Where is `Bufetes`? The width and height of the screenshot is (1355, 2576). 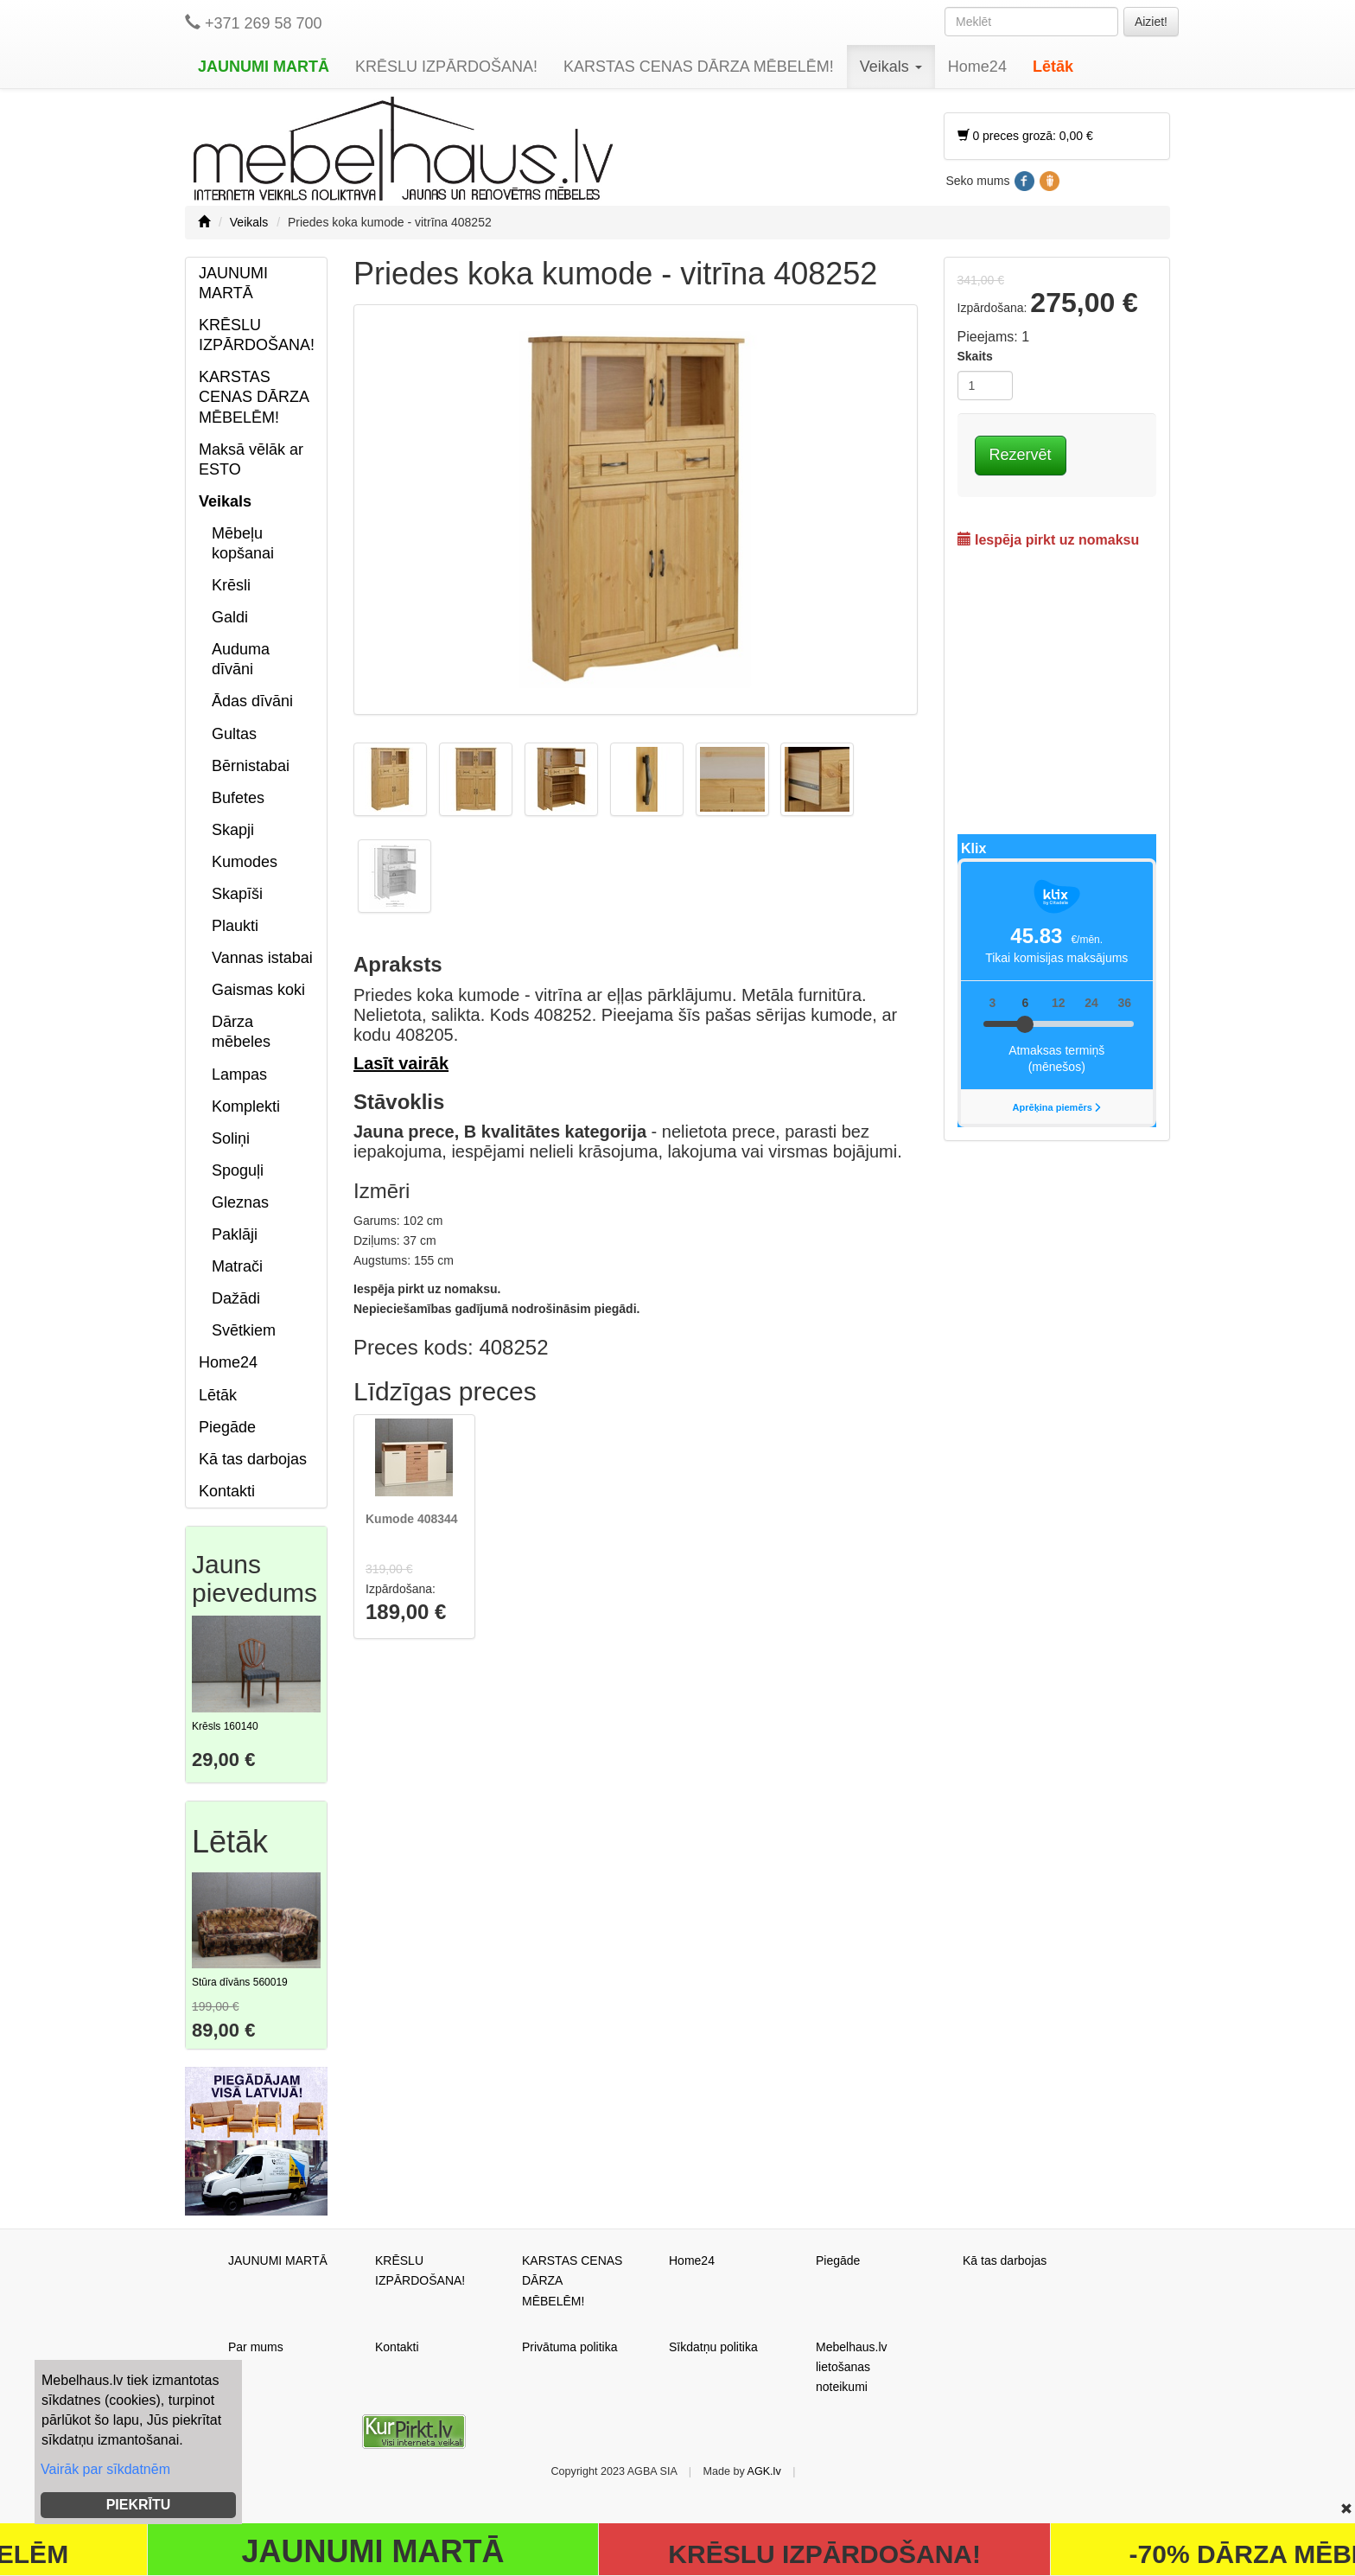 Bufetes is located at coordinates (238, 798).